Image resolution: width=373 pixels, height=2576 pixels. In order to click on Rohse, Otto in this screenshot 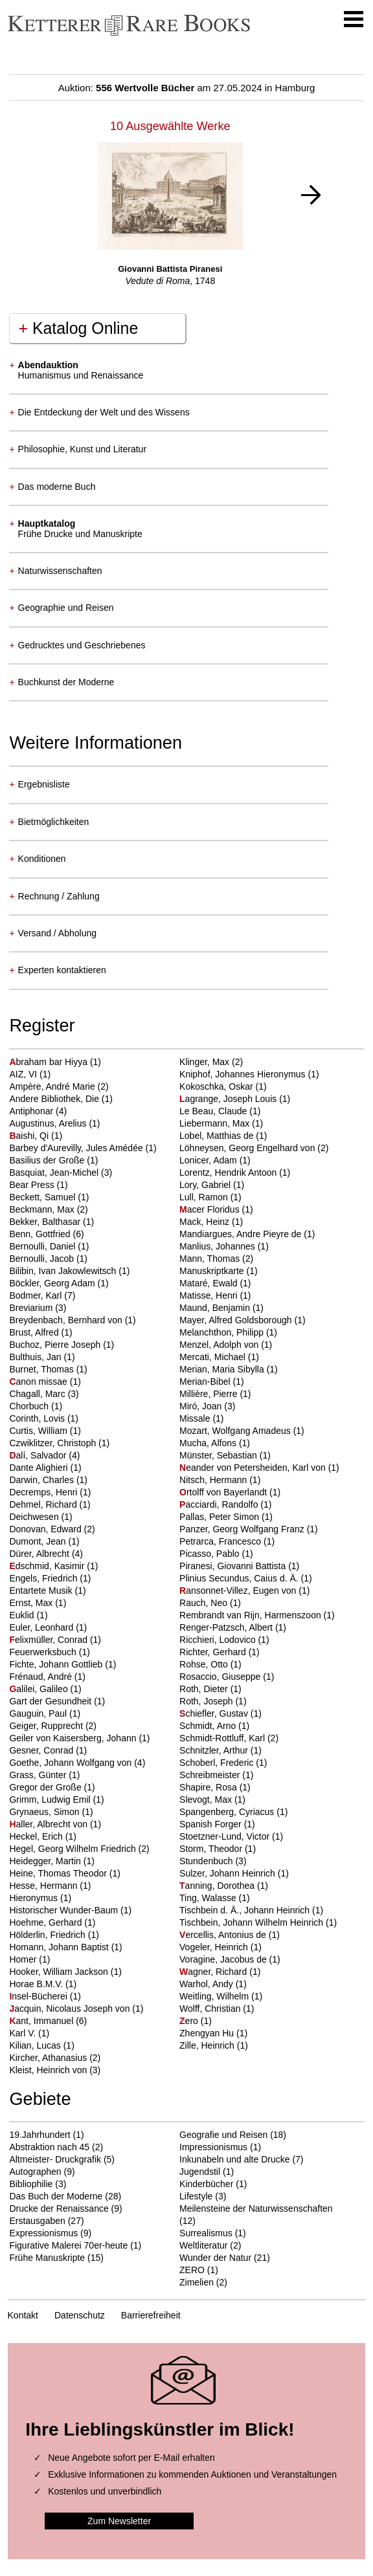, I will do `click(205, 1664)`.